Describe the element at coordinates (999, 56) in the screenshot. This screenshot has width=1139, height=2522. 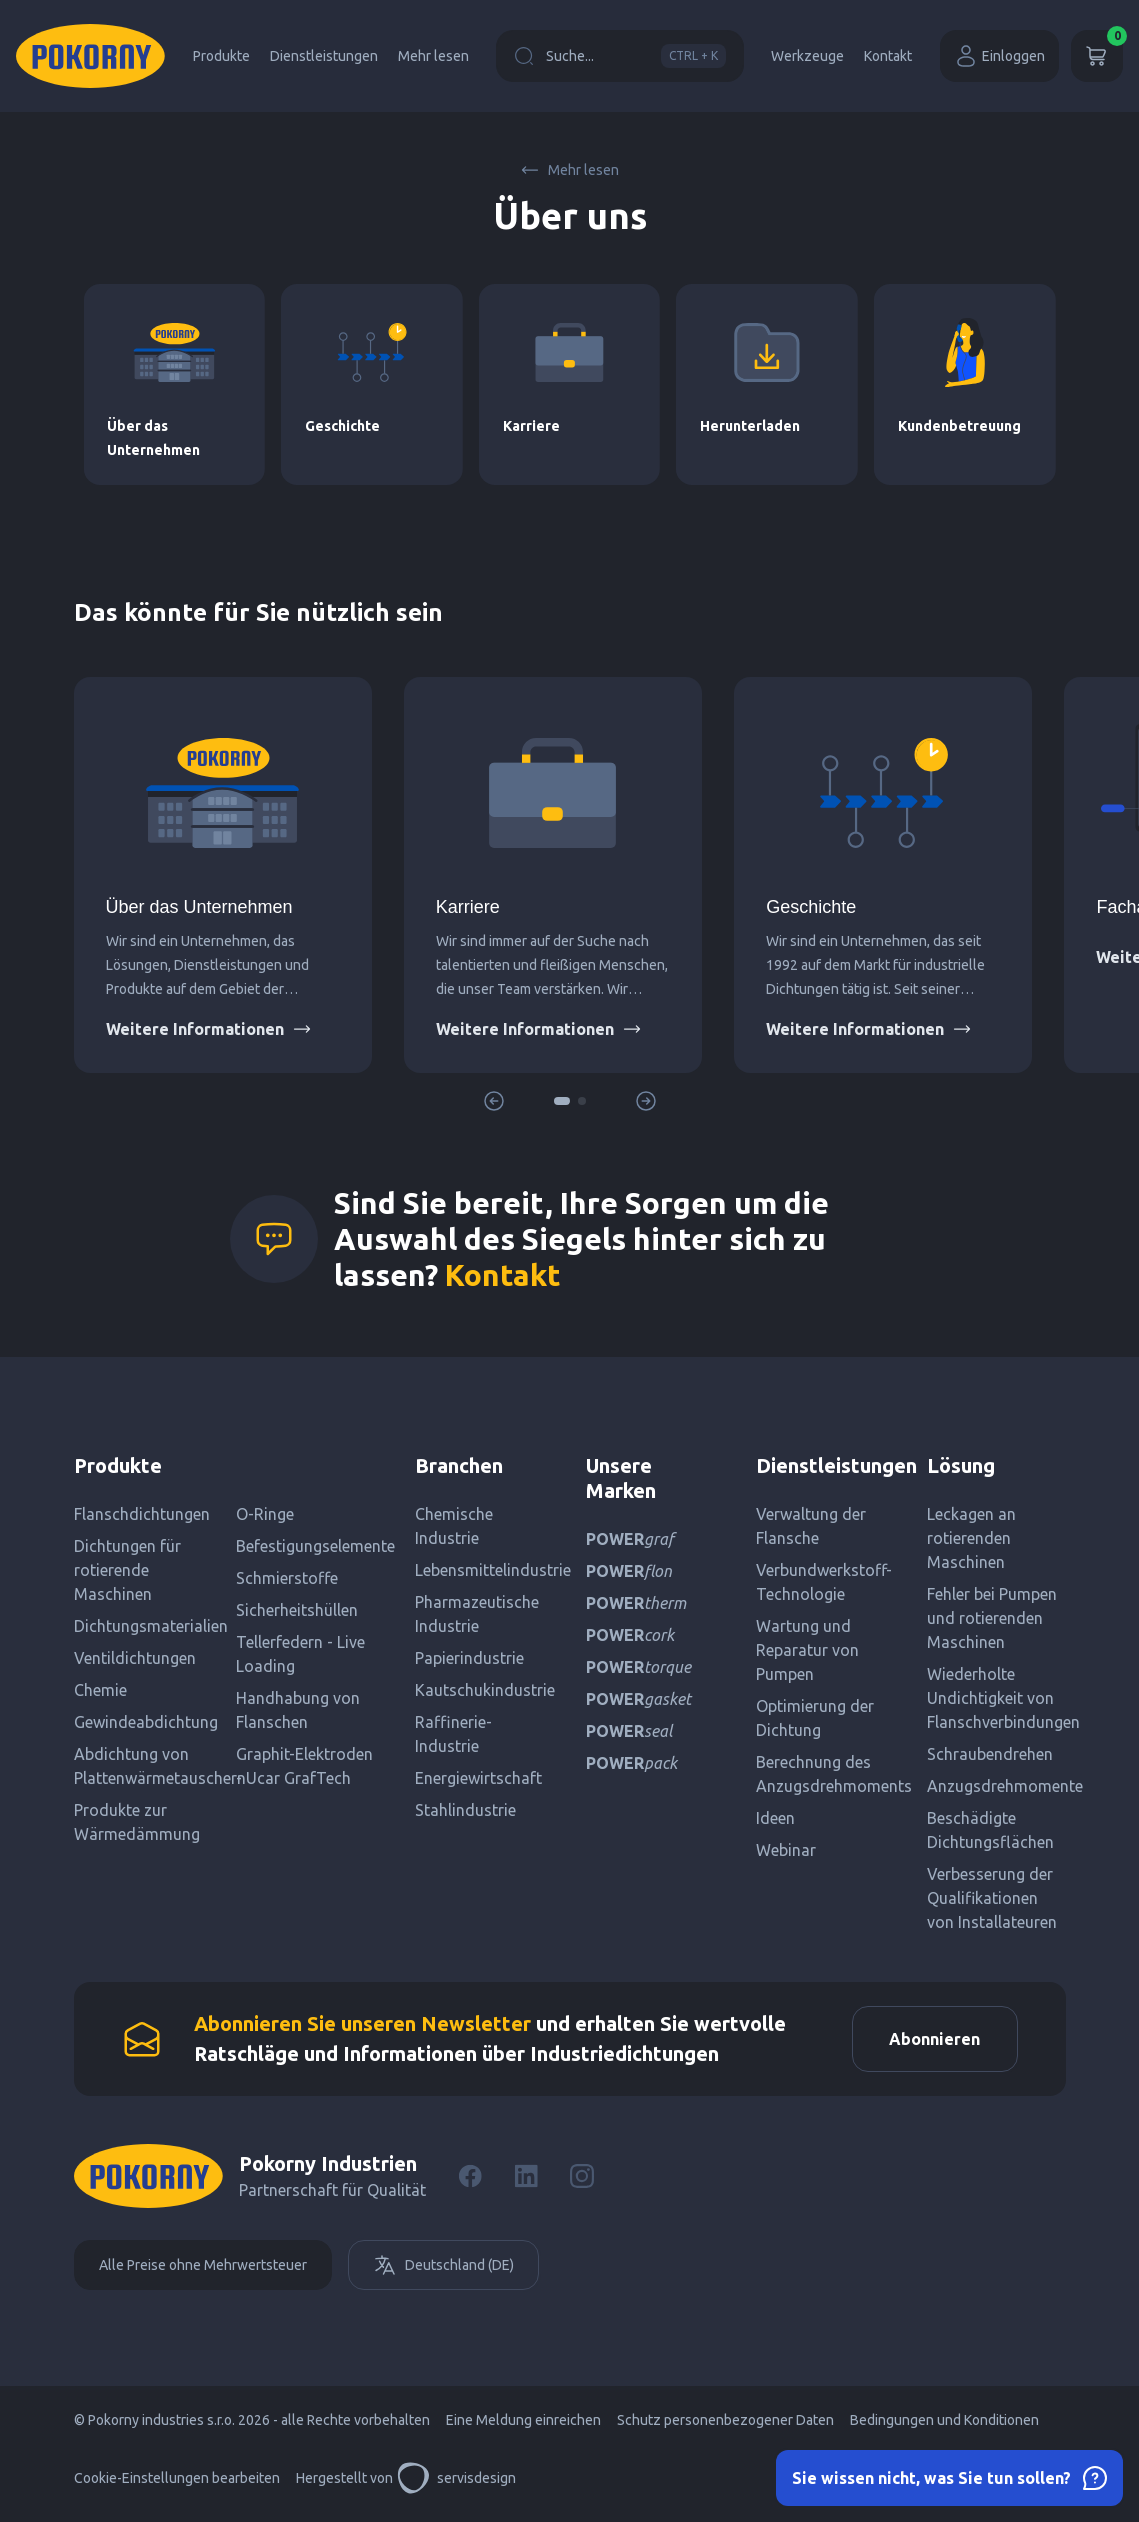
I see `Einloggen` at that location.